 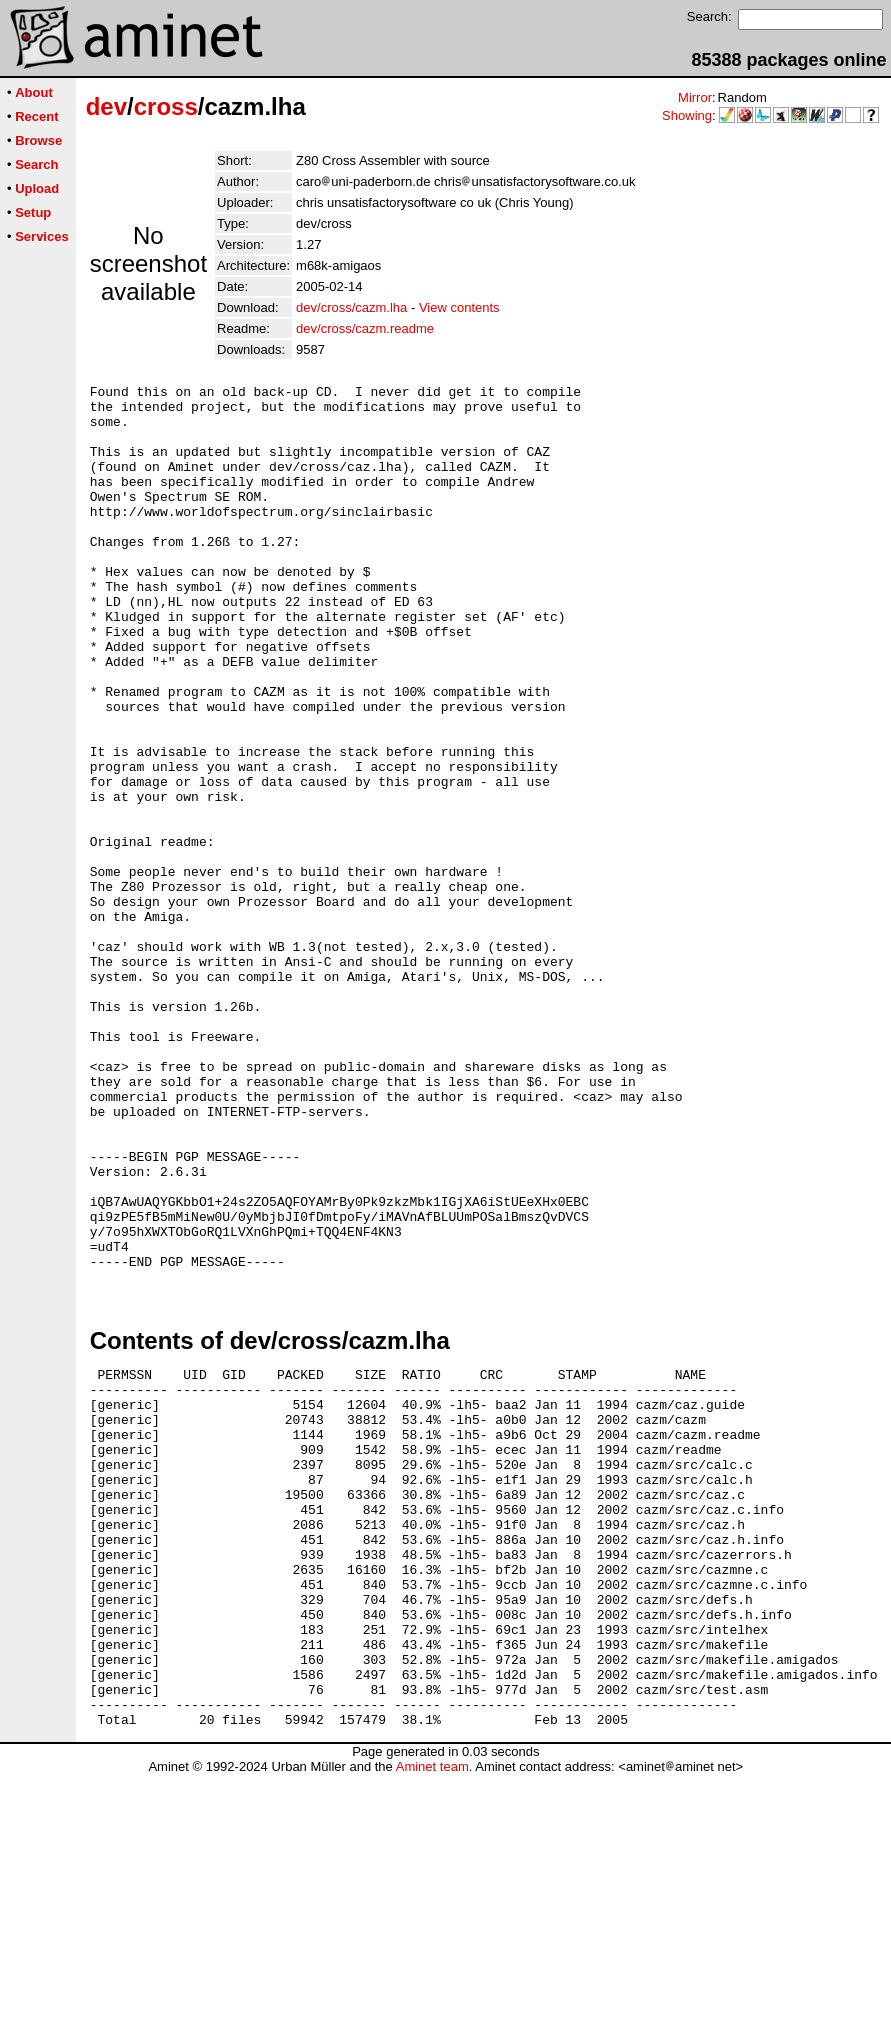 What do you see at coordinates (365, 328) in the screenshot?
I see `dev/cross/cazm.readme` at bounding box center [365, 328].